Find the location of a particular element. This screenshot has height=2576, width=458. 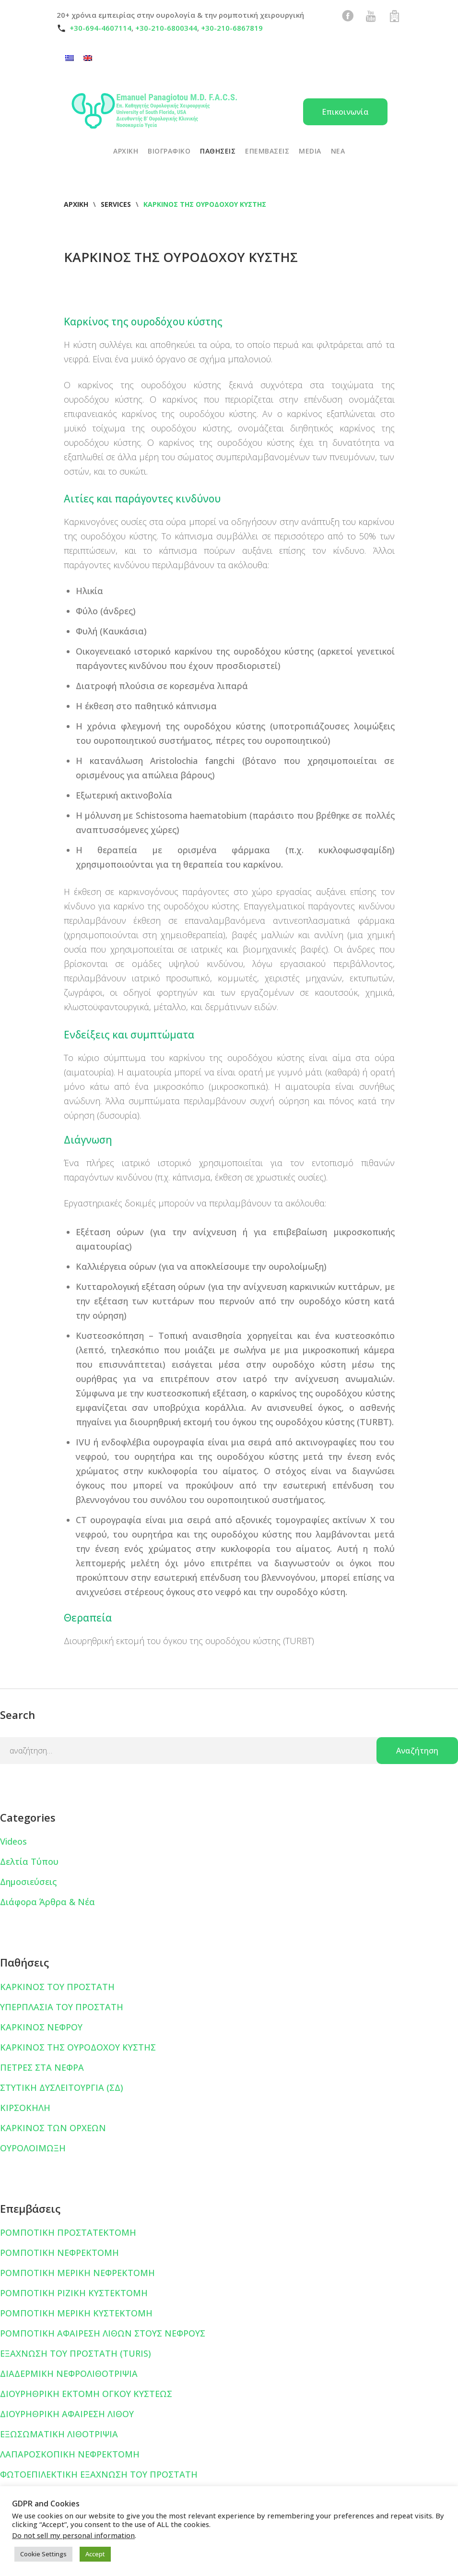

ΡΟΜΠΟΤΙΚΗ ΑΦΑΙΡΕΣΗ ΛΙΘΩΝ ΣΤΟΥΣ ΝΕΦΡΟΥΣ is located at coordinates (102, 2333).